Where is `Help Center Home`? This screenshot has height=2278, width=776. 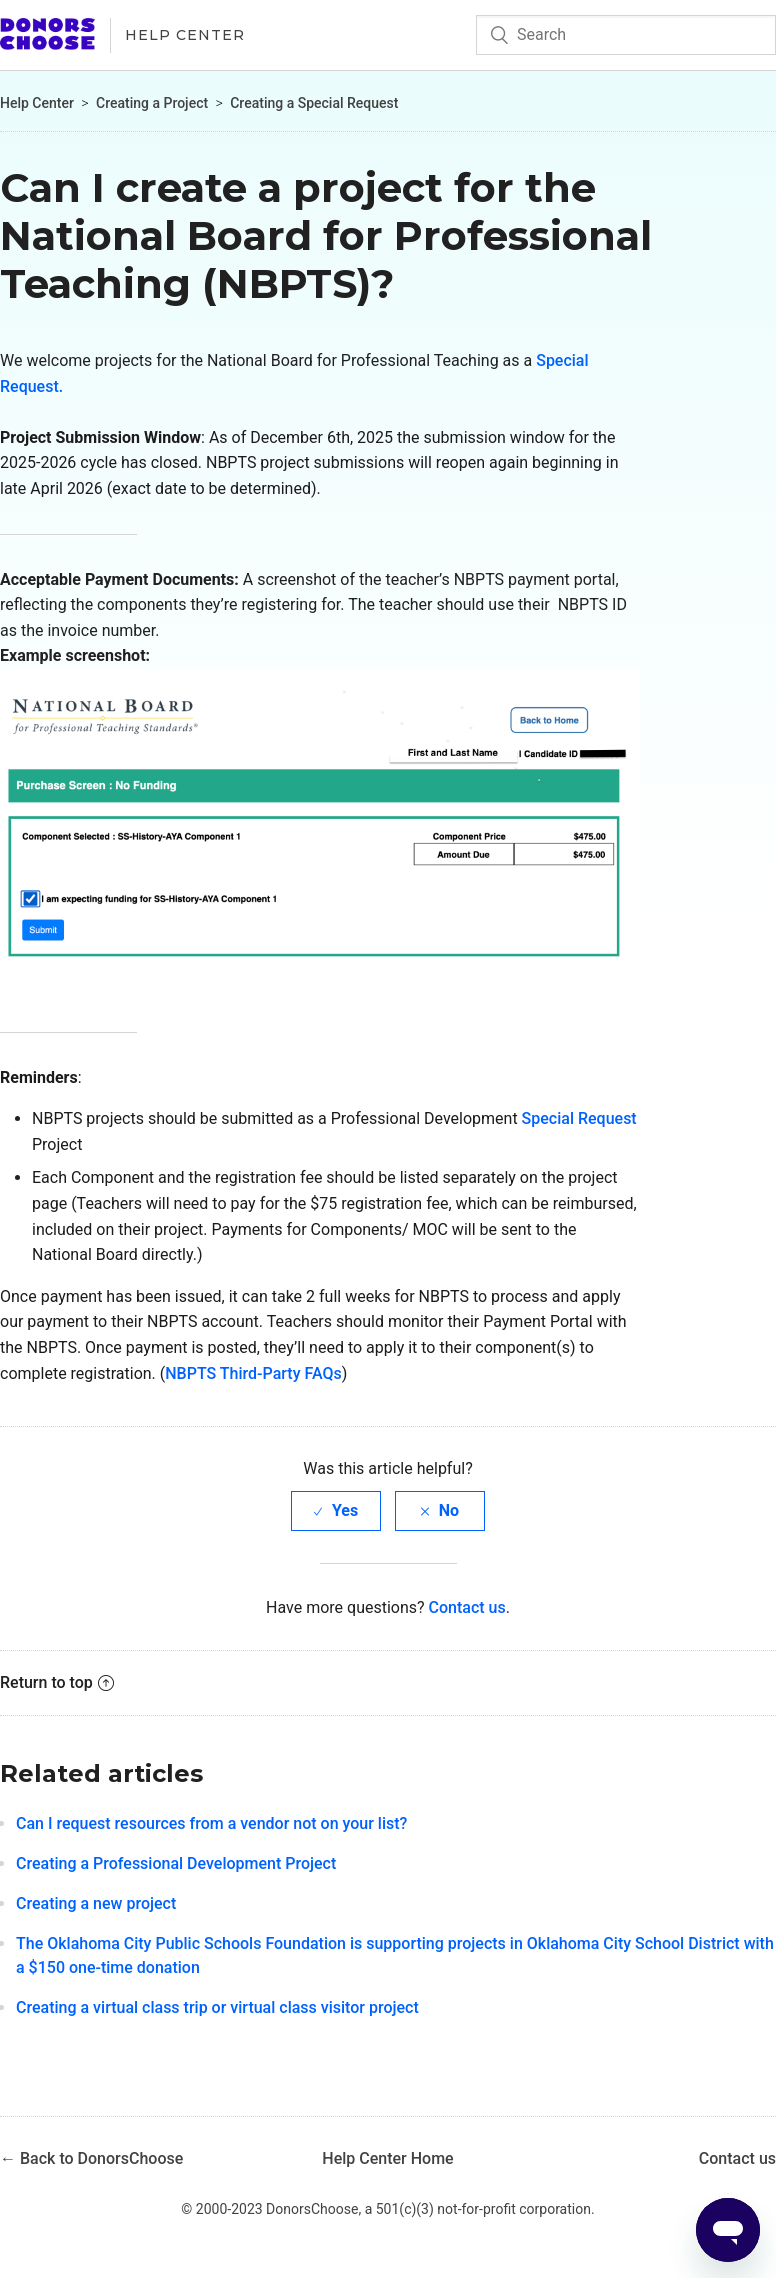
Help Center Home is located at coordinates (387, 2158).